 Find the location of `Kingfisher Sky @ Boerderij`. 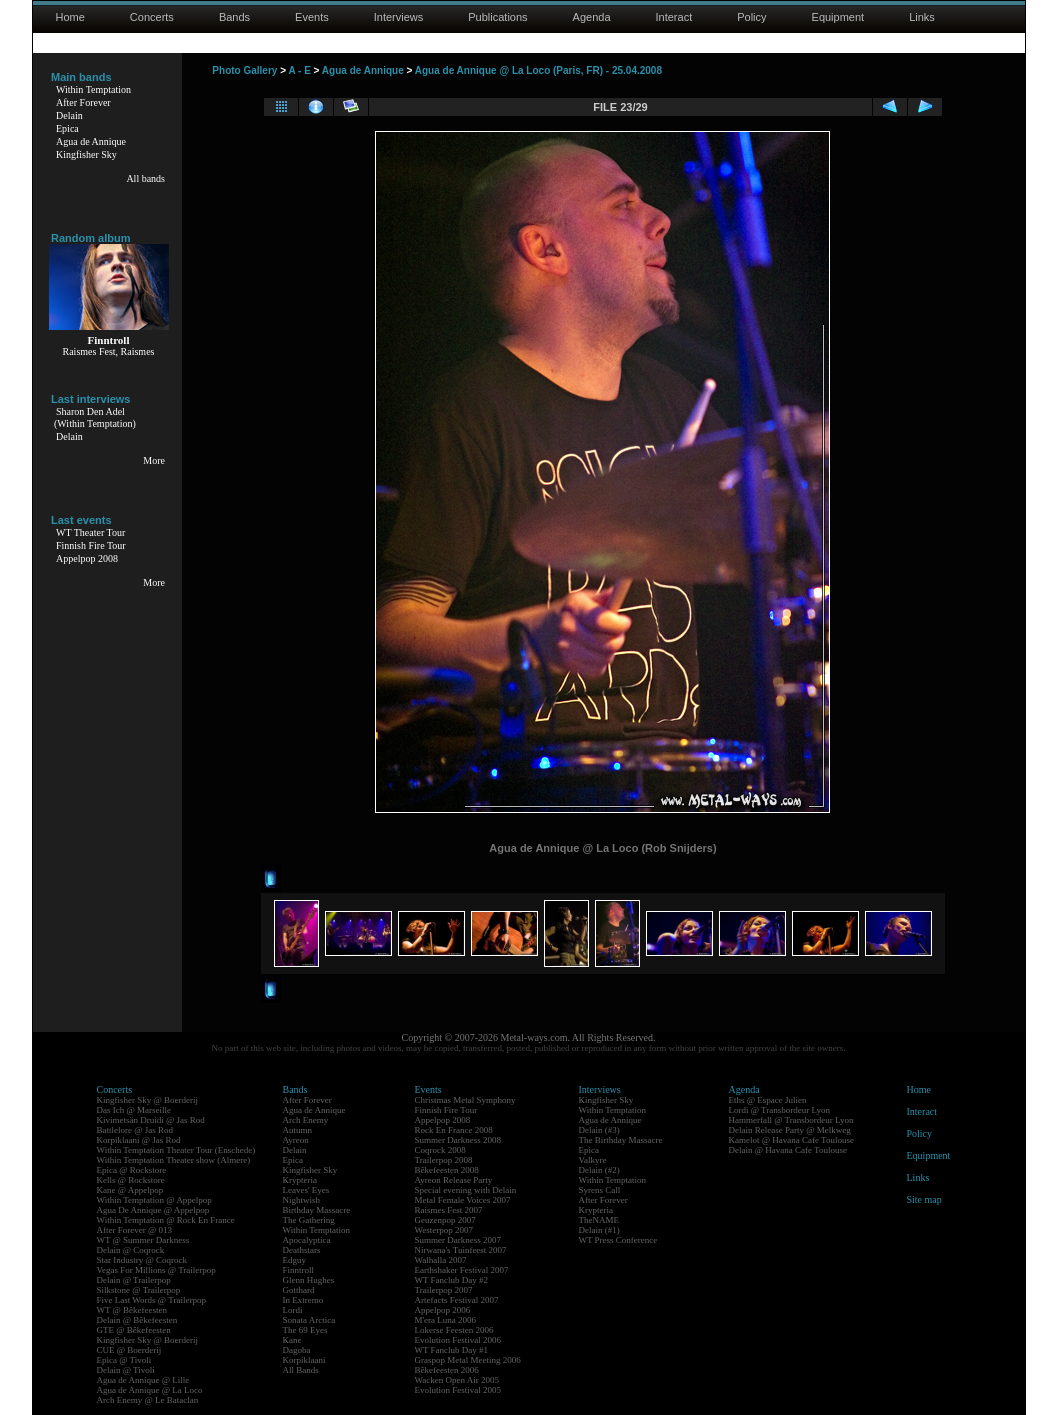

Kingfisher Sky @ Boerderij is located at coordinates (148, 1100).